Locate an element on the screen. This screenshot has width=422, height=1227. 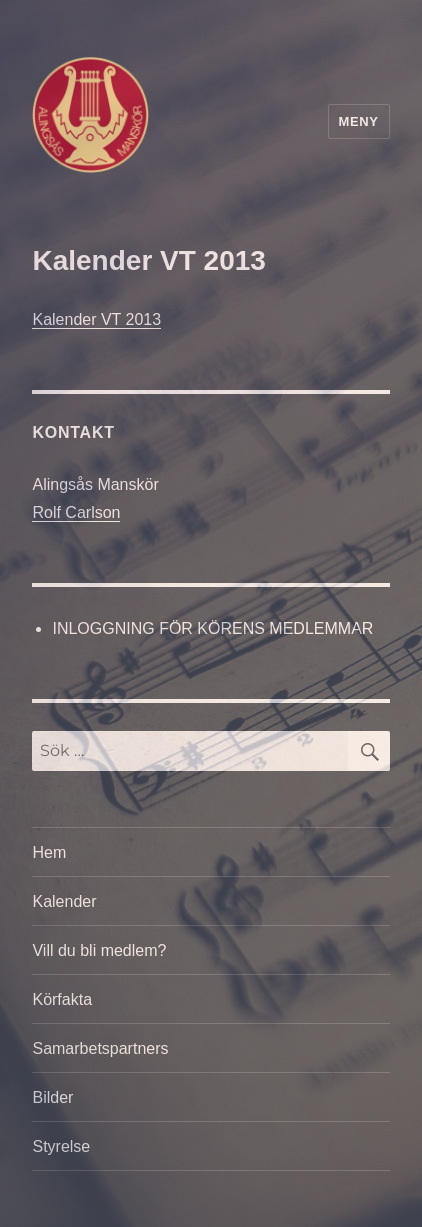
Samarbetspartners is located at coordinates (100, 1048).